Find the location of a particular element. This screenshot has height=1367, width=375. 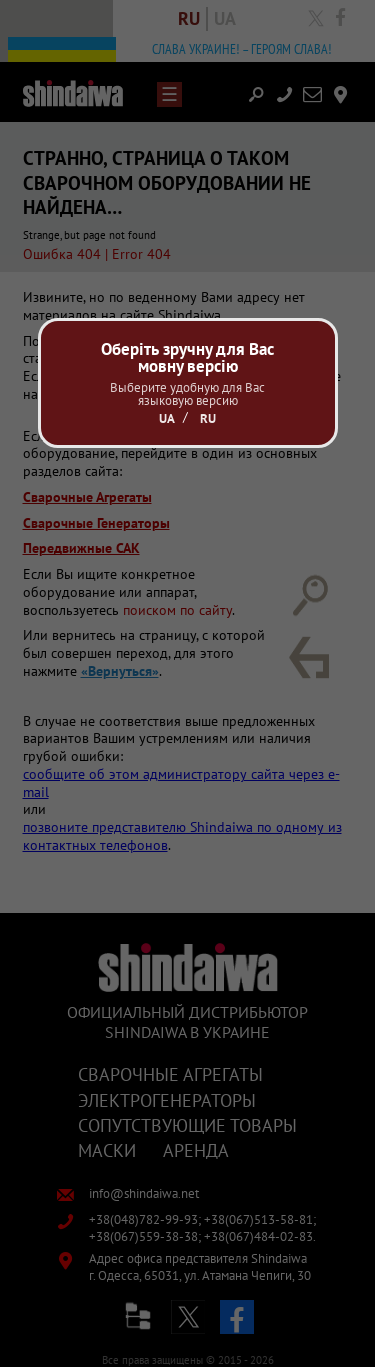

Ru is located at coordinates (208, 418).